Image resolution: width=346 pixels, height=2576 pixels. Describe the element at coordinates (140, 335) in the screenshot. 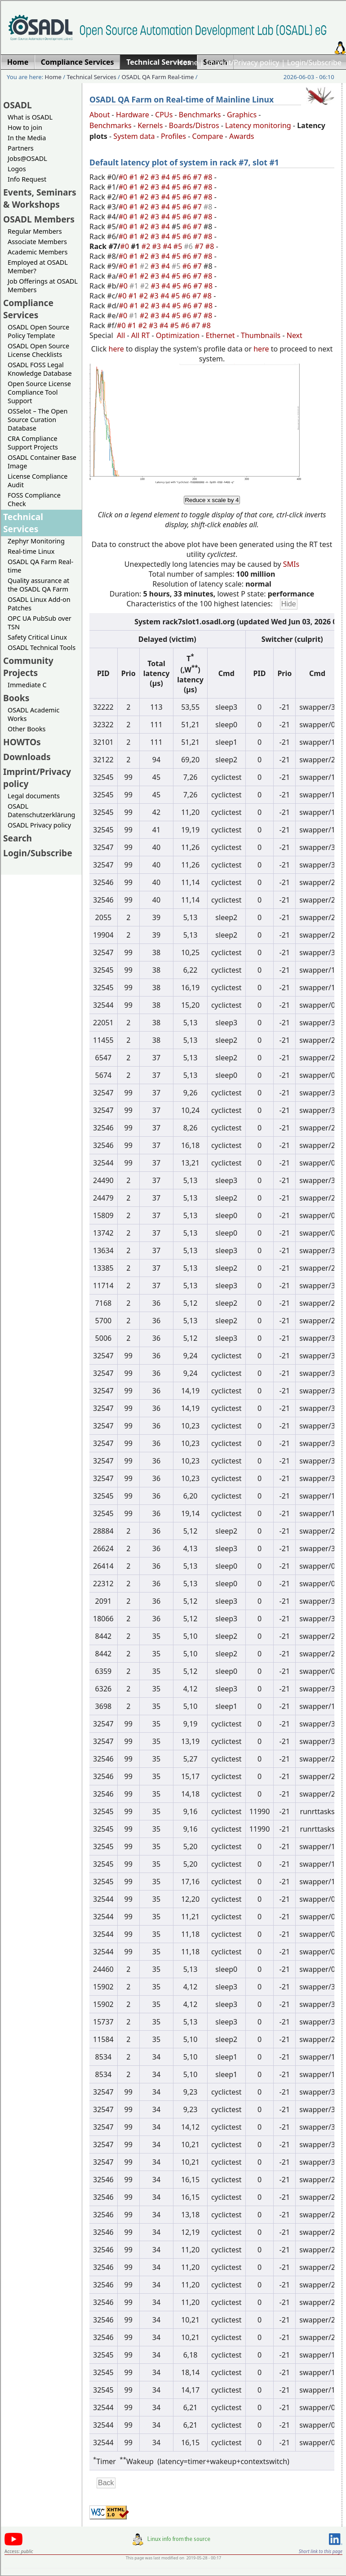

I see `All RT` at that location.